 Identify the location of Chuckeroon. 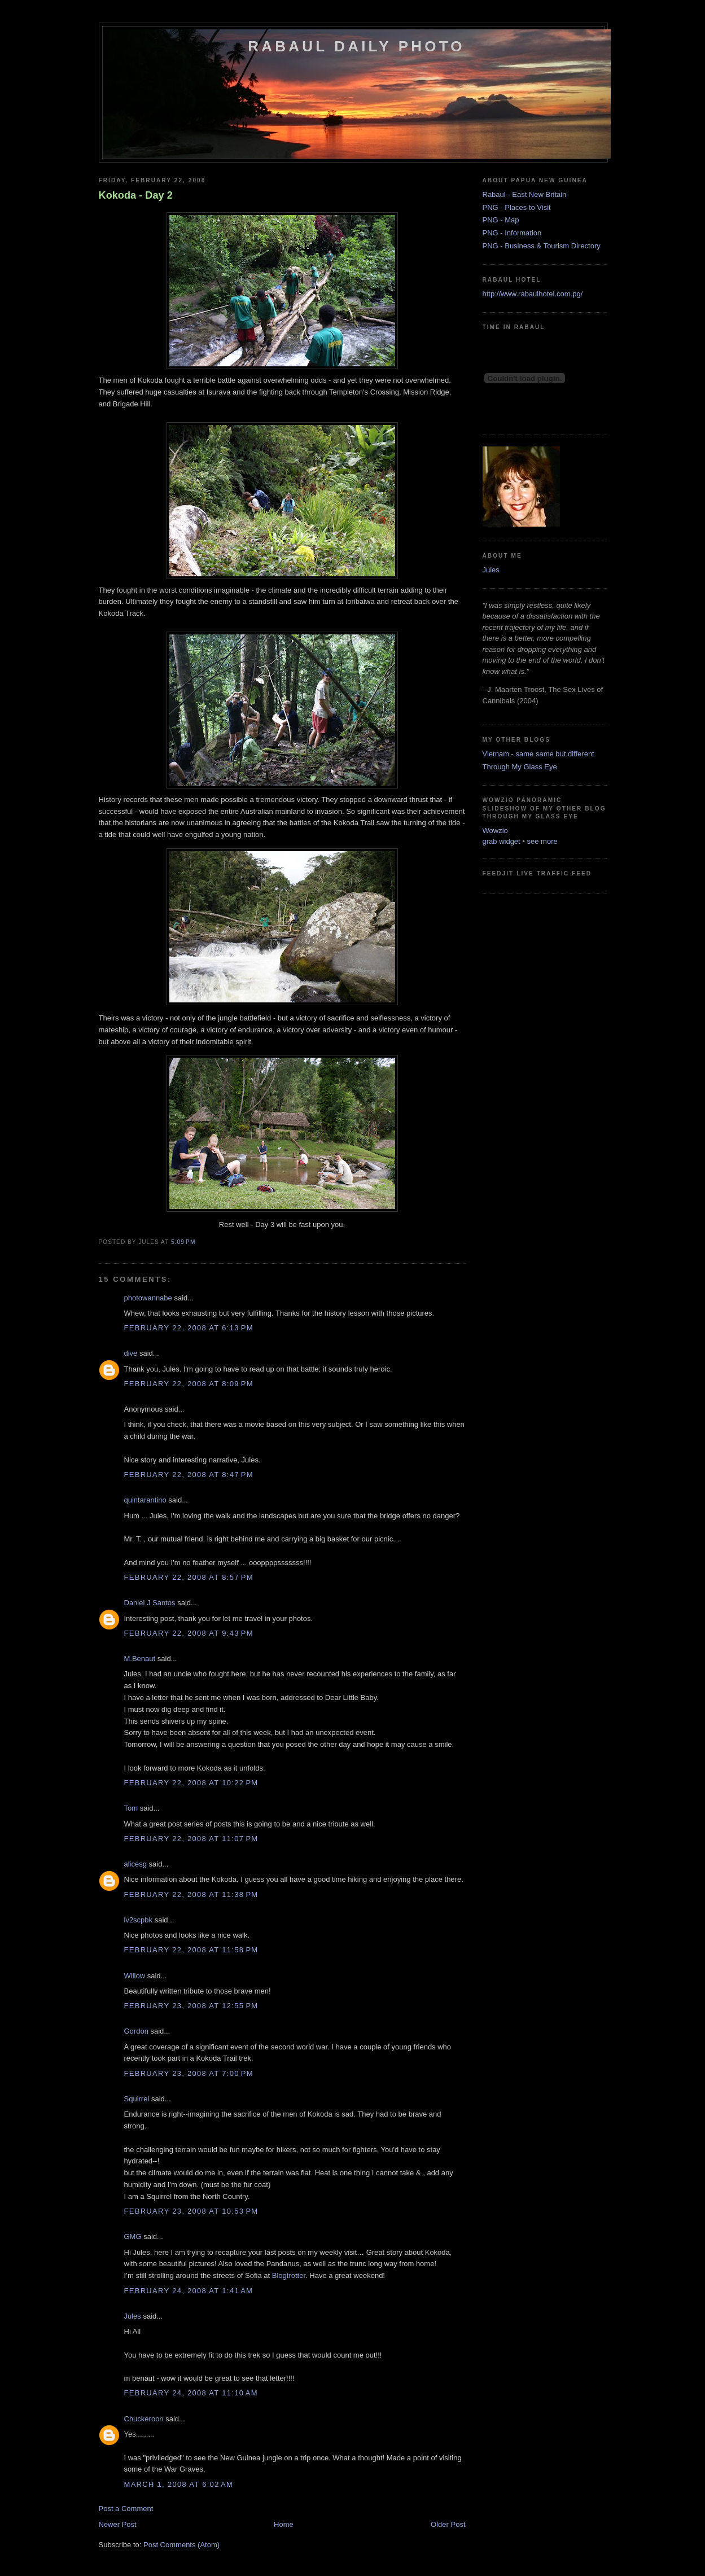
(144, 2419).